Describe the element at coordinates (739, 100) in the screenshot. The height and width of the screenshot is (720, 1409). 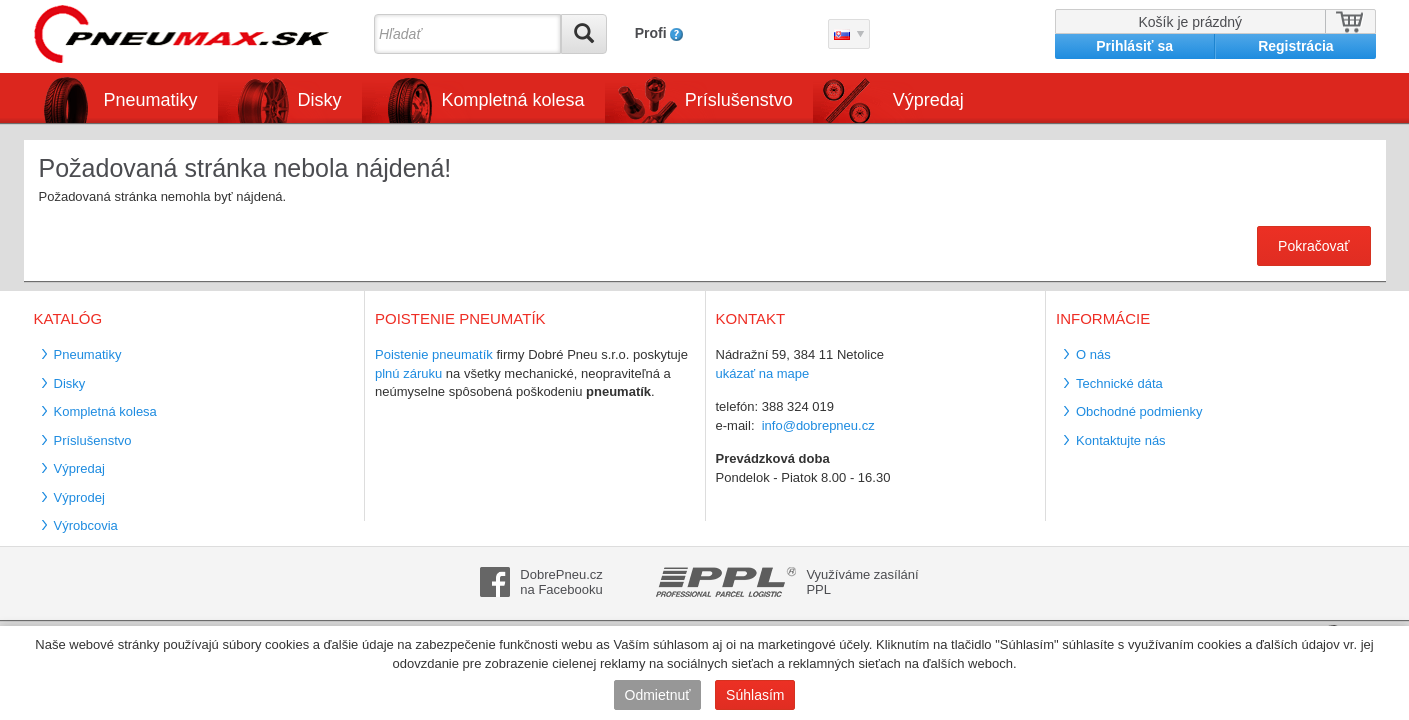
I see `Príslušenstvo` at that location.